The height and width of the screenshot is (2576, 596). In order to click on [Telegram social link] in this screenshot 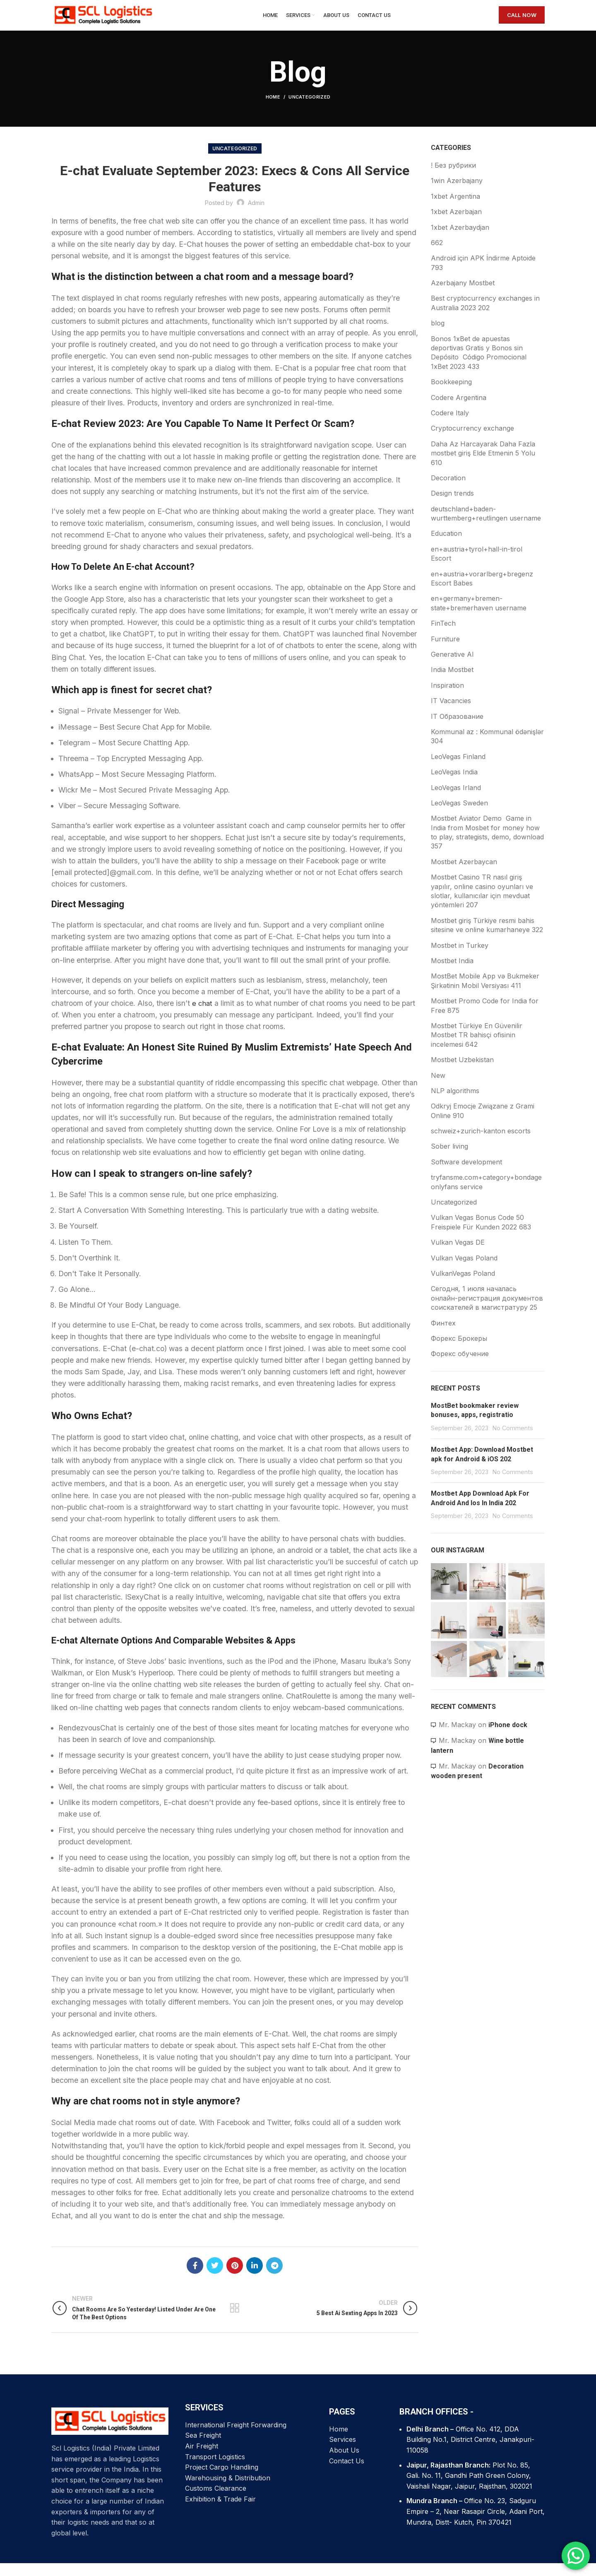, I will do `click(274, 2278)`.